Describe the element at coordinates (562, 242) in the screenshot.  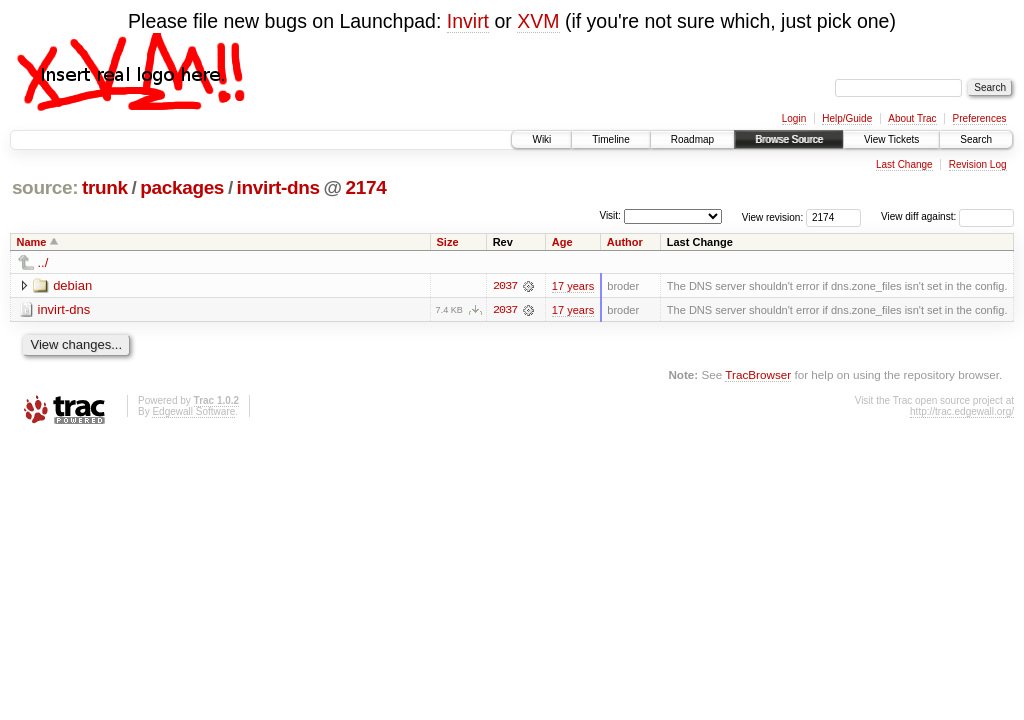
I see `Age` at that location.